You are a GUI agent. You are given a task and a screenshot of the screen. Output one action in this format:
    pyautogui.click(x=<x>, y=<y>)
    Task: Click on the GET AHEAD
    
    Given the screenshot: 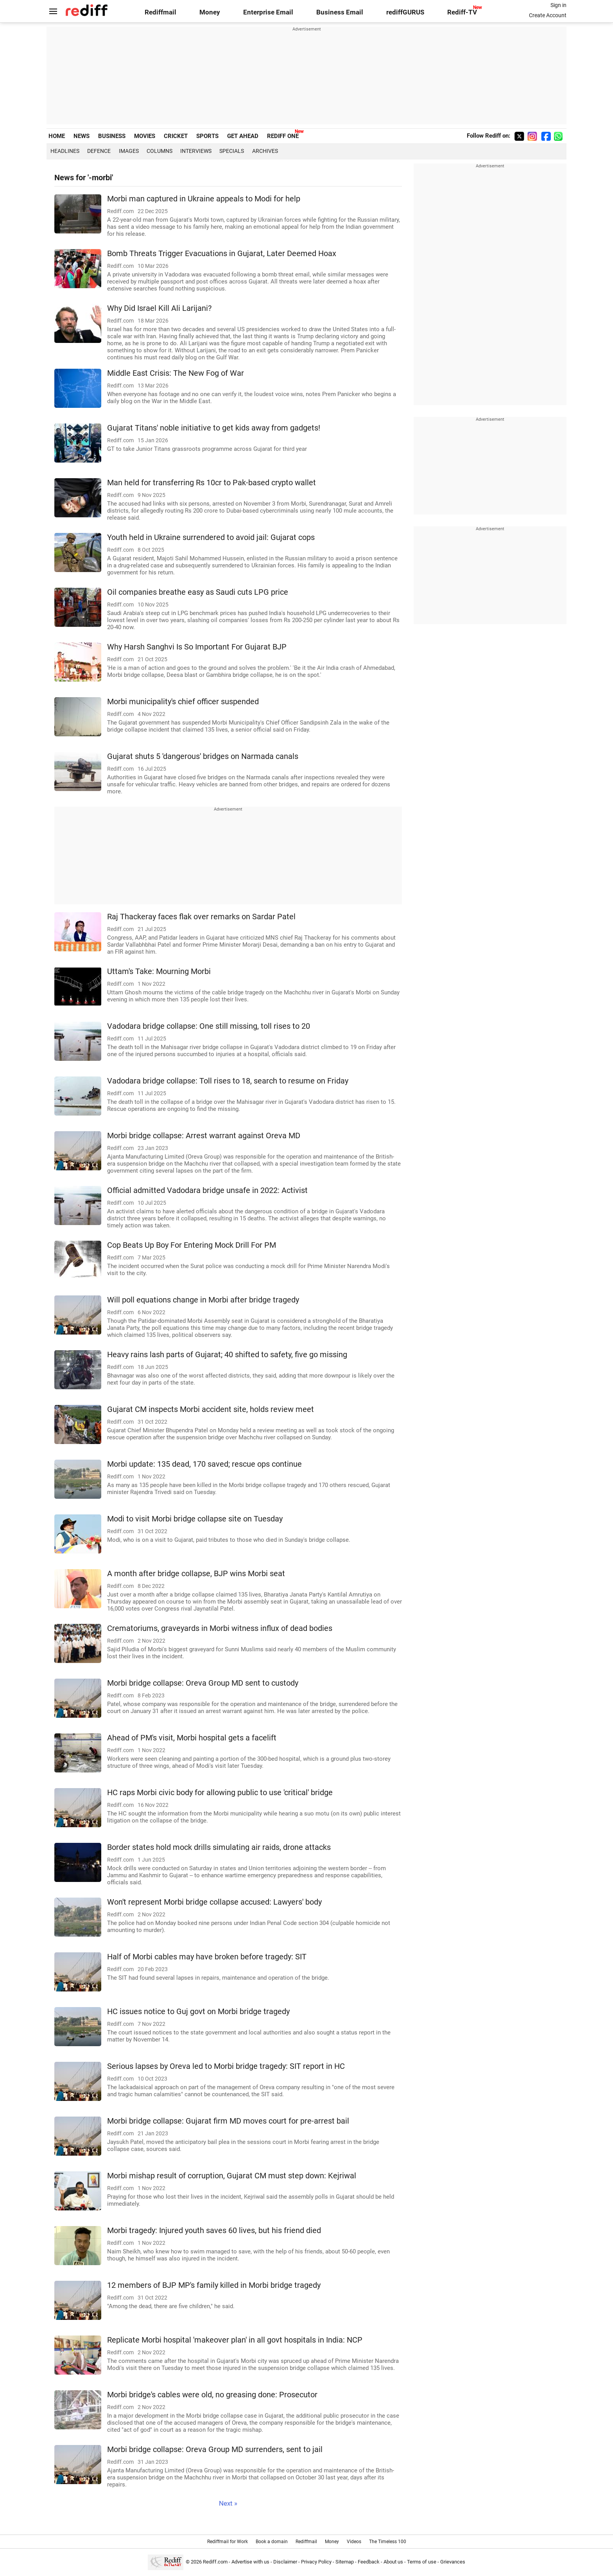 What is the action you would take?
    pyautogui.click(x=242, y=136)
    